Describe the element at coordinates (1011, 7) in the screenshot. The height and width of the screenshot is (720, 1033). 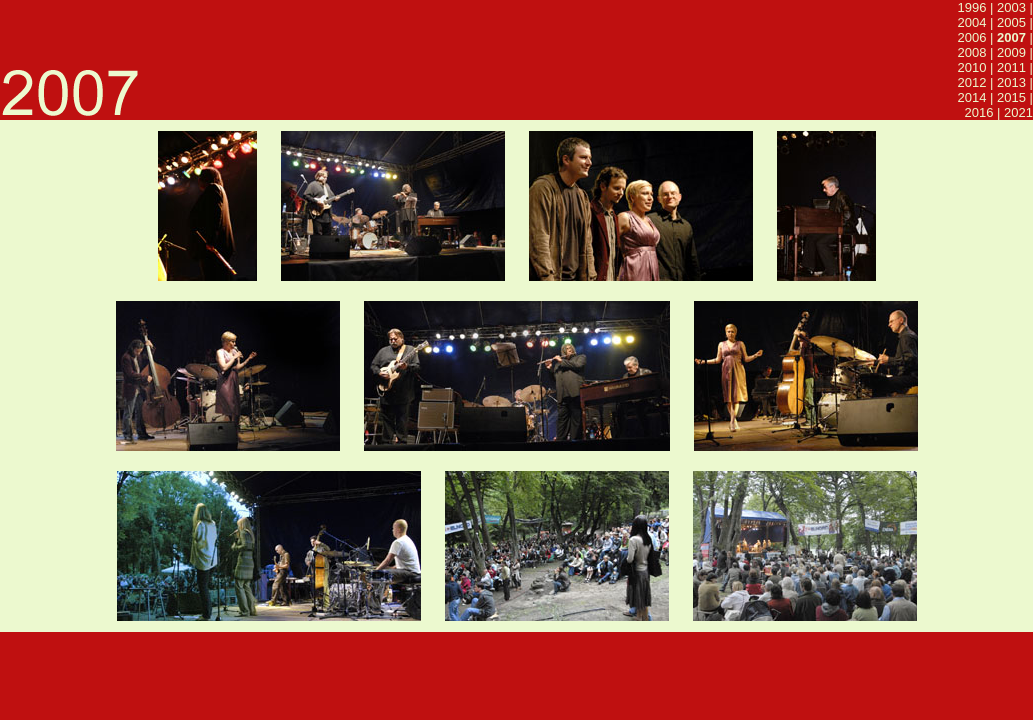
I see `2003` at that location.